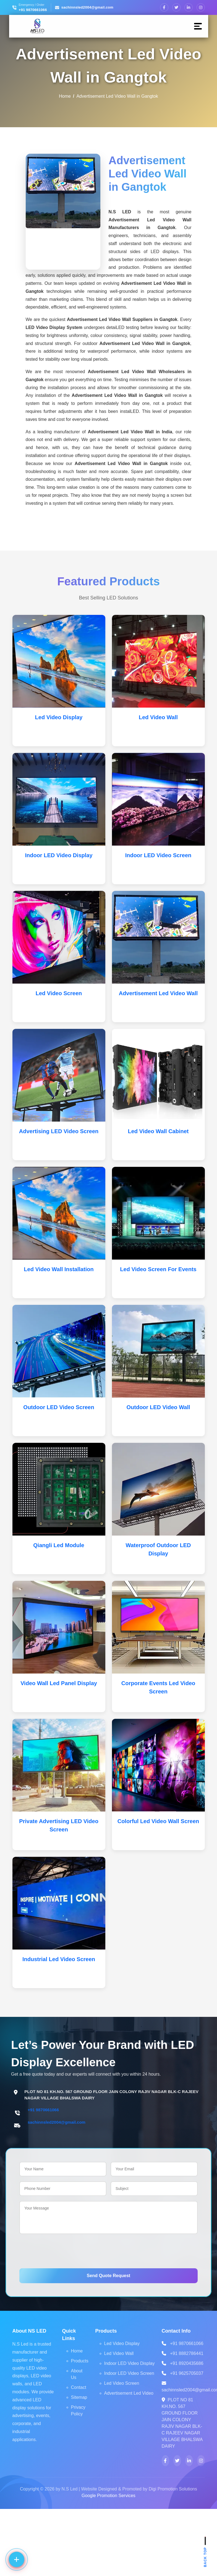 The width and height of the screenshot is (217, 2576). Describe the element at coordinates (108, 2275) in the screenshot. I see `Send Quote Request` at that location.